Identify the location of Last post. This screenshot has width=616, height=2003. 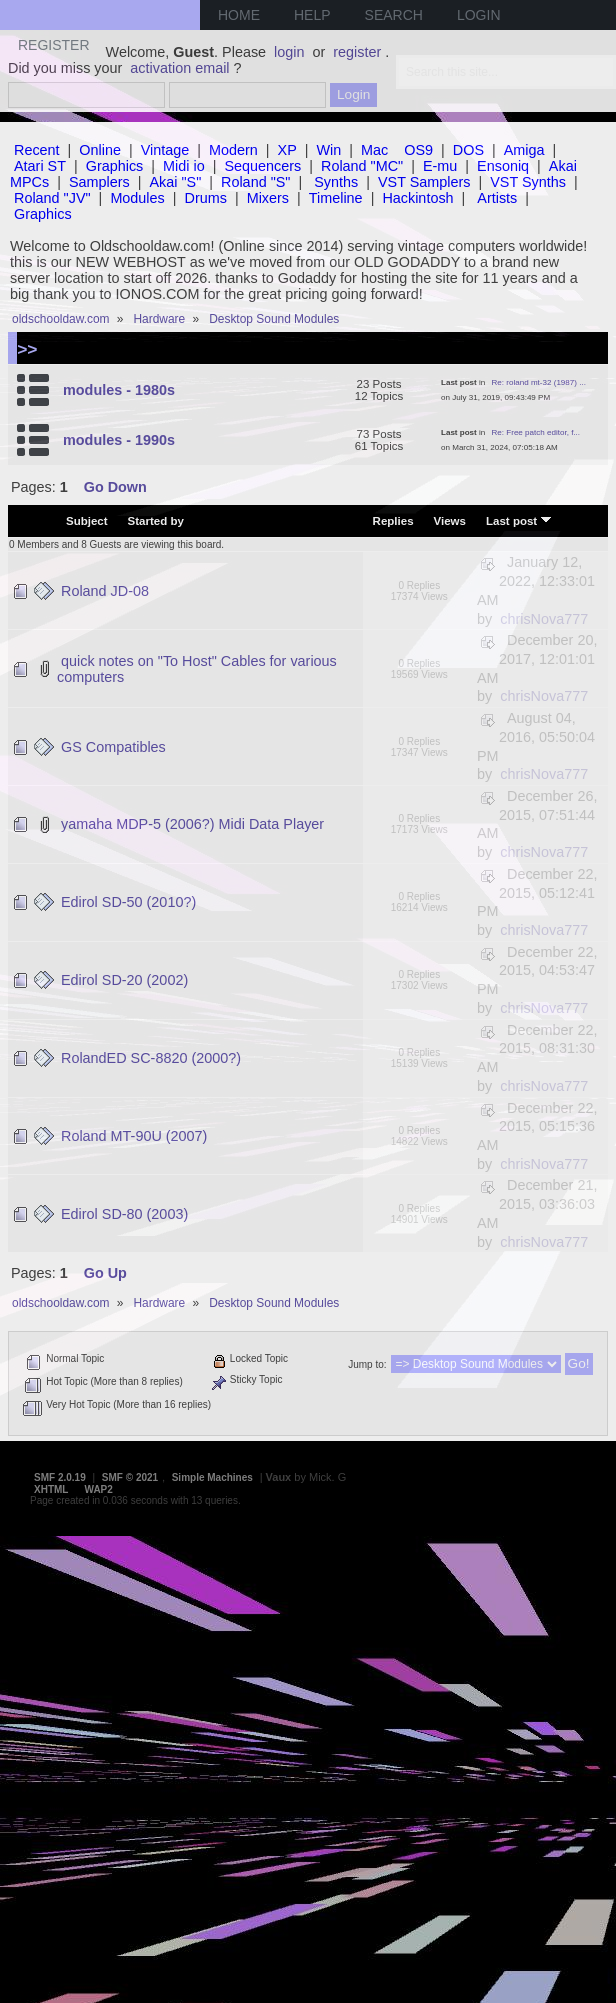
(519, 520).